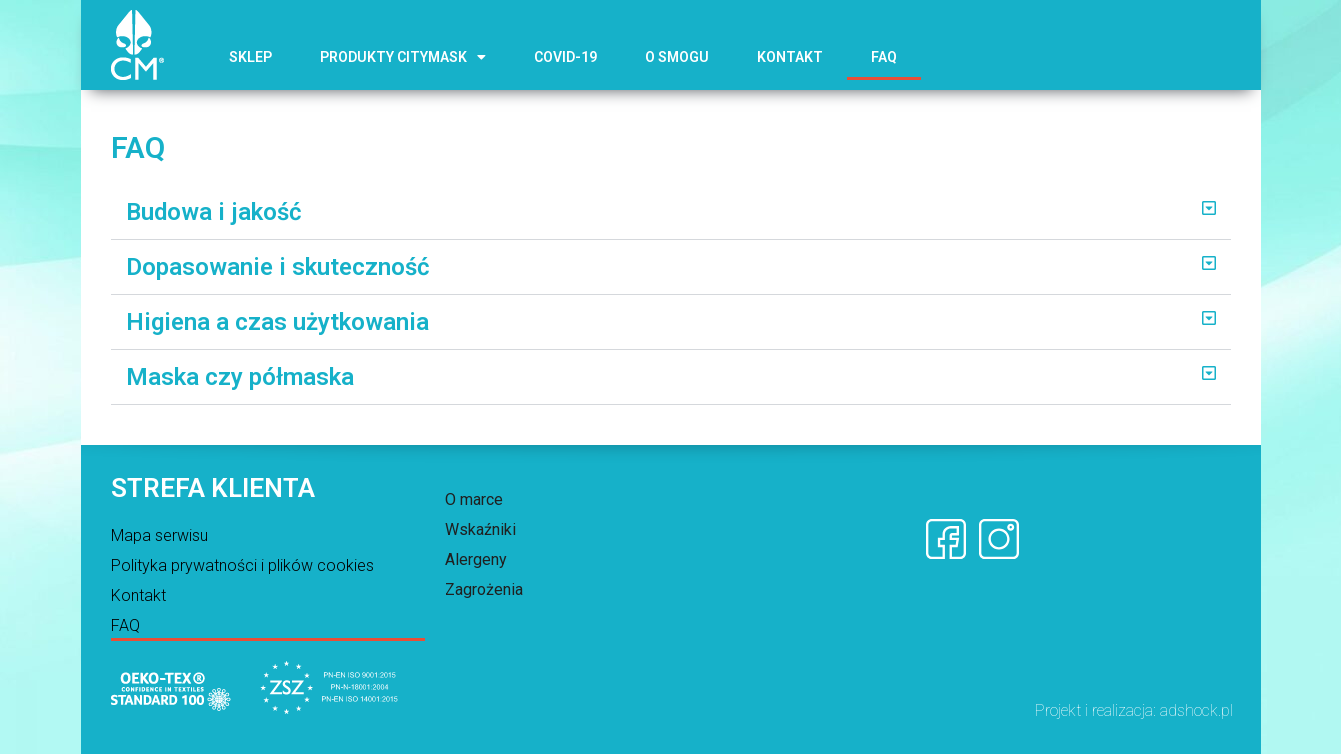 This screenshot has height=754, width=1341. I want to click on Produkty CITYMASK, so click(403, 57).